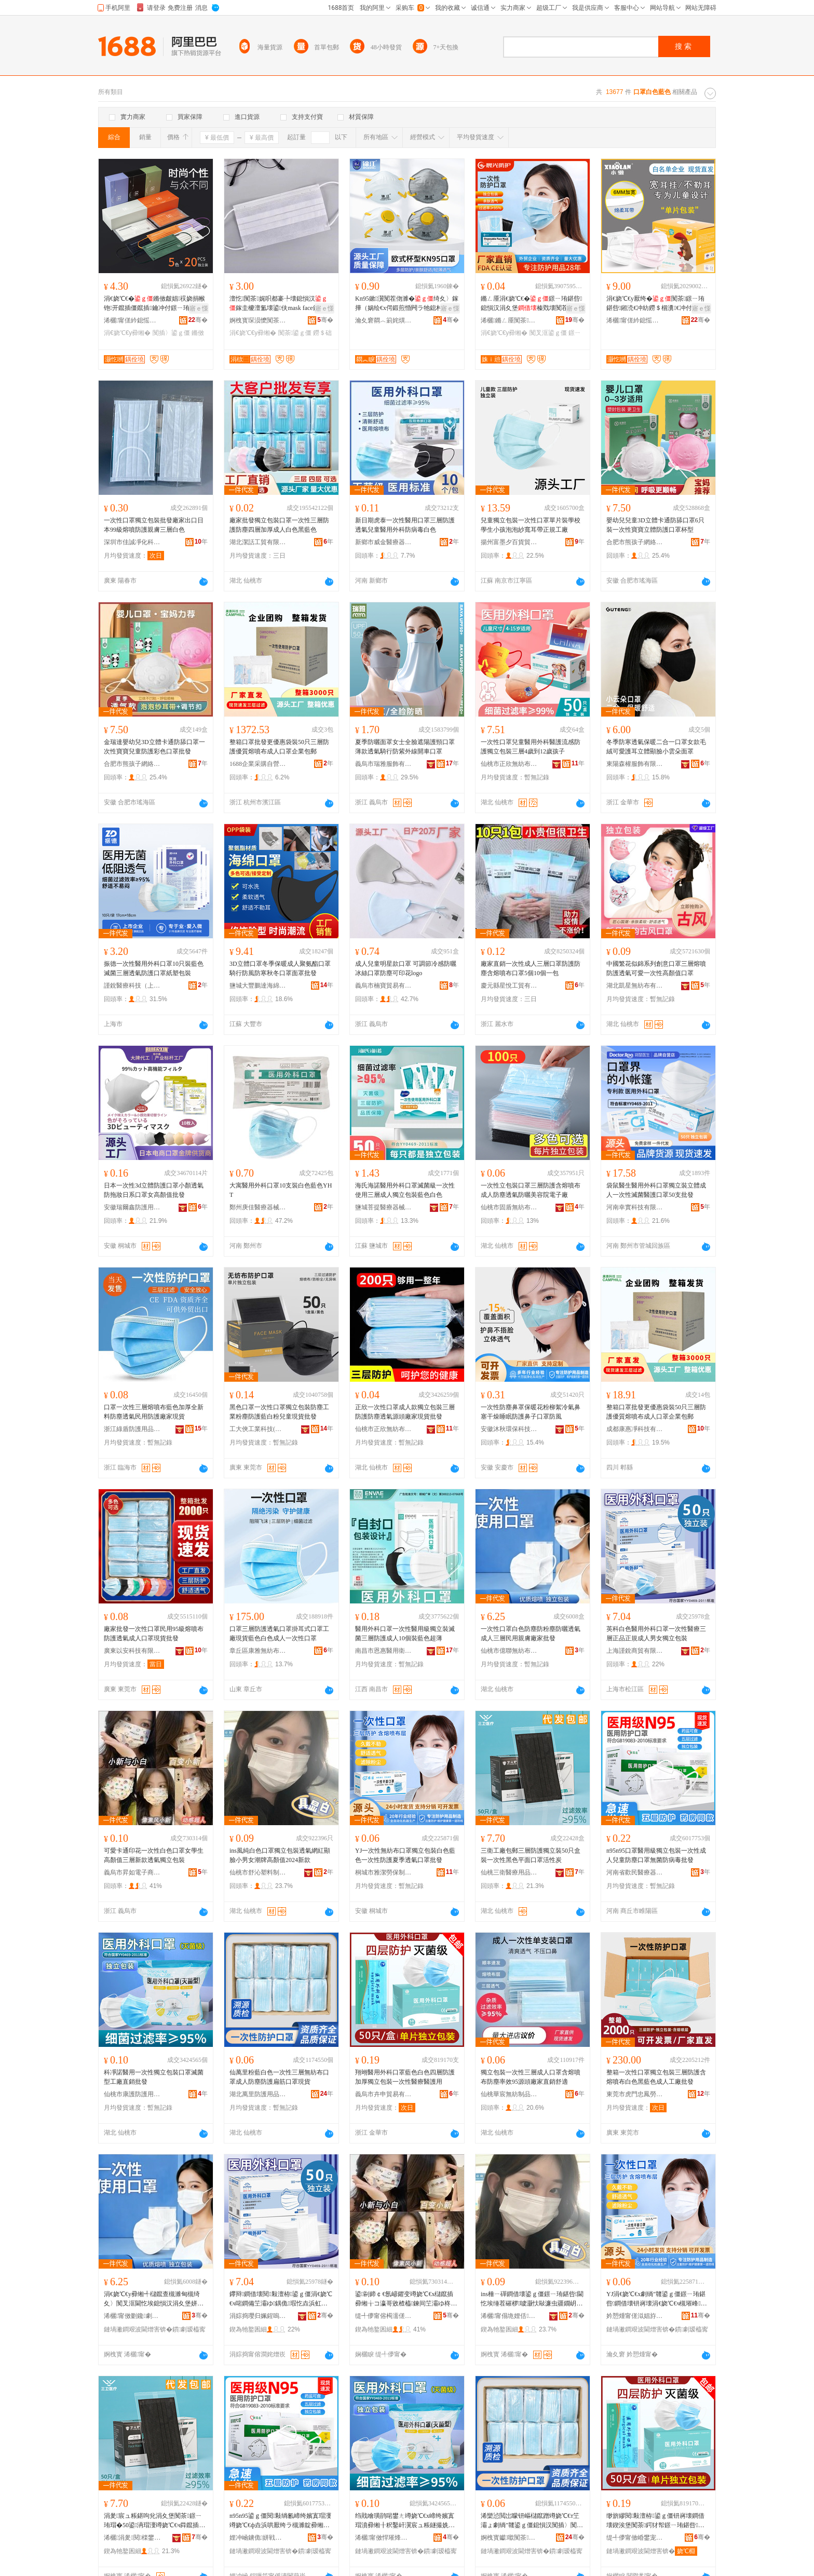 The image size is (814, 2576). I want to click on 鄭州庚佳醫療器械有限公司, so click(258, 1207).